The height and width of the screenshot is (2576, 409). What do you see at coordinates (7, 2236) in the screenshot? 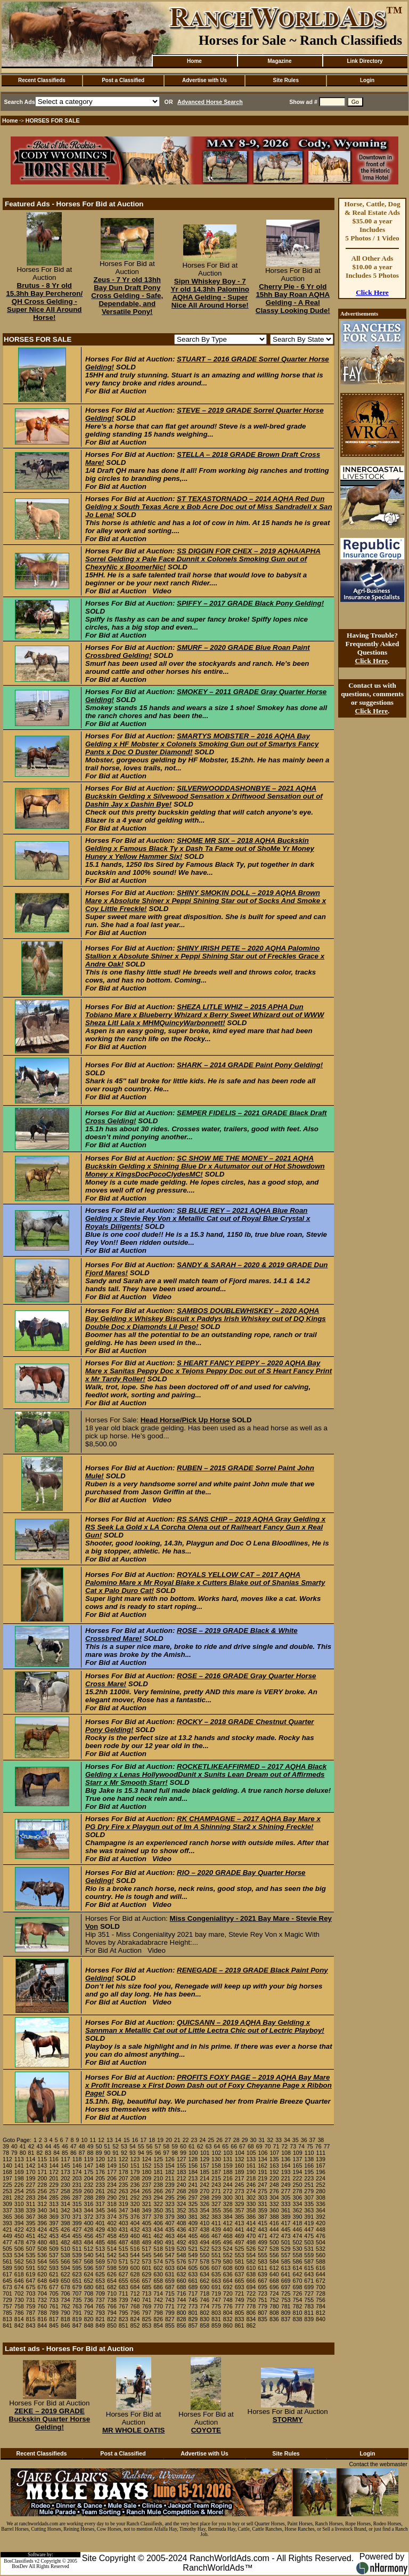
I see `449` at bounding box center [7, 2236].